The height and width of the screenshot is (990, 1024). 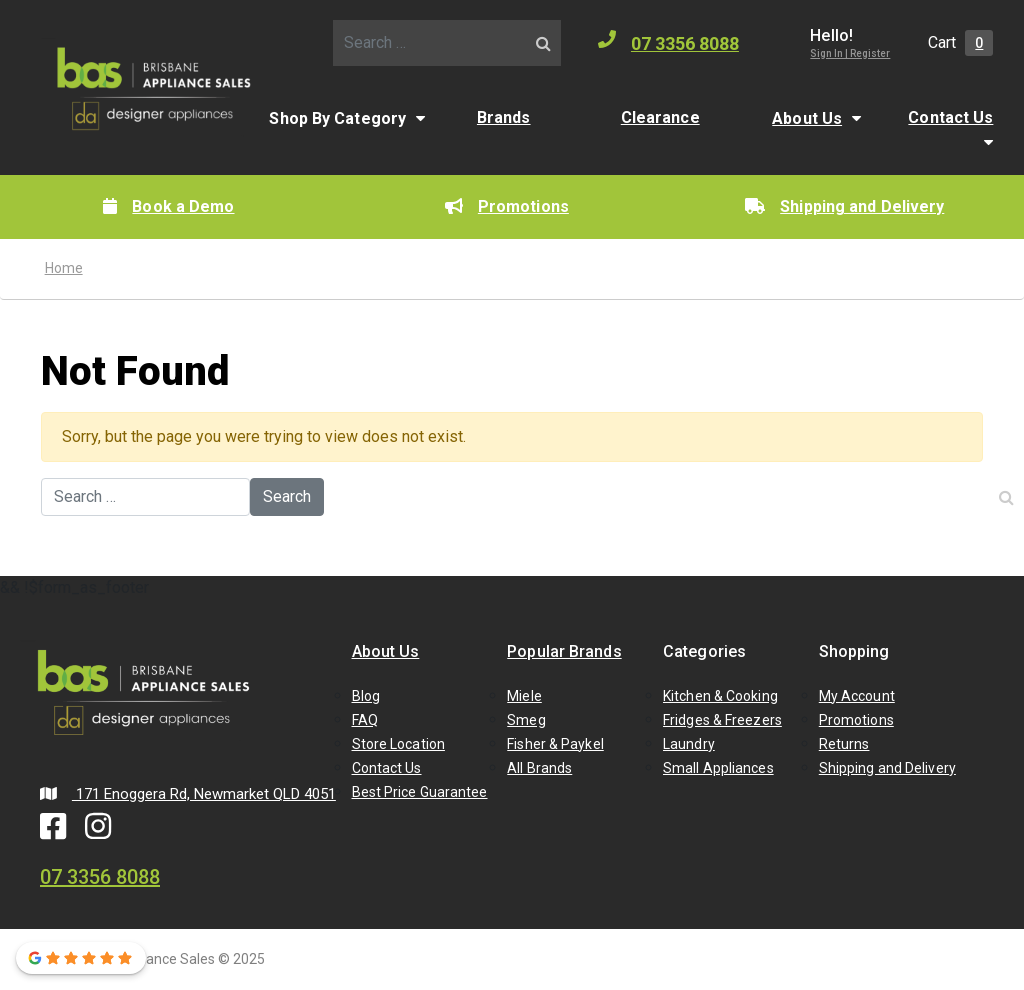 I want to click on Promotions, so click(x=507, y=206).